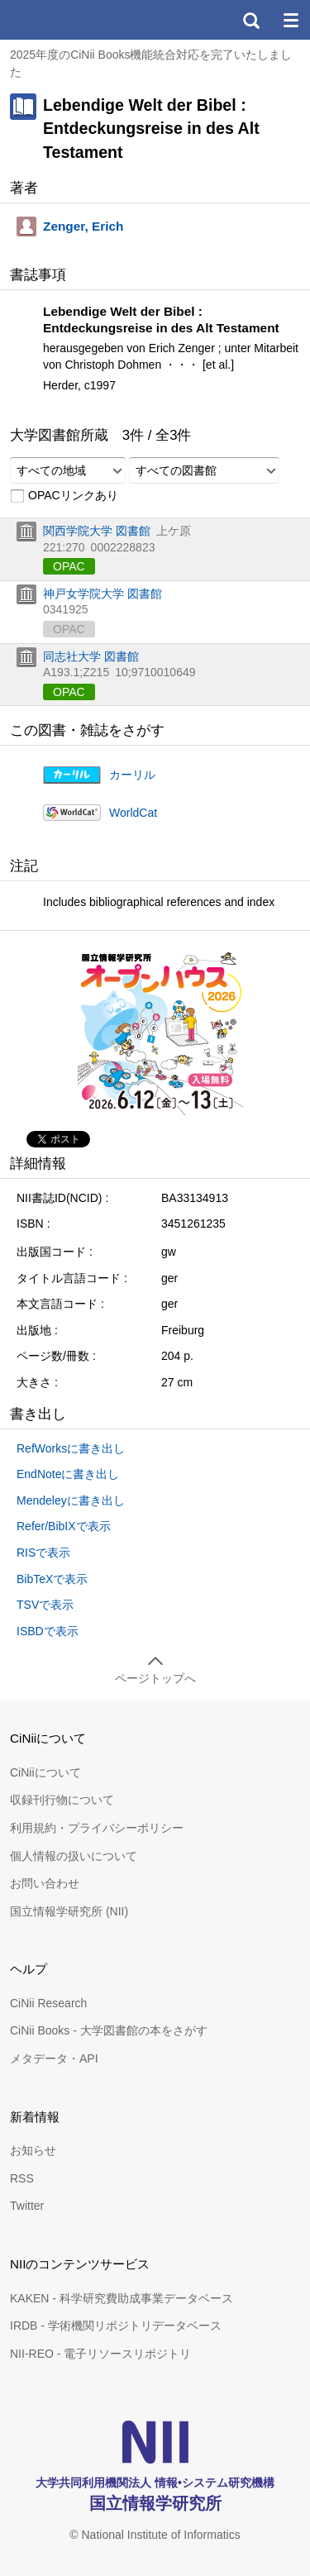  What do you see at coordinates (68, 1474) in the screenshot?
I see `EndNoteに書き出し` at bounding box center [68, 1474].